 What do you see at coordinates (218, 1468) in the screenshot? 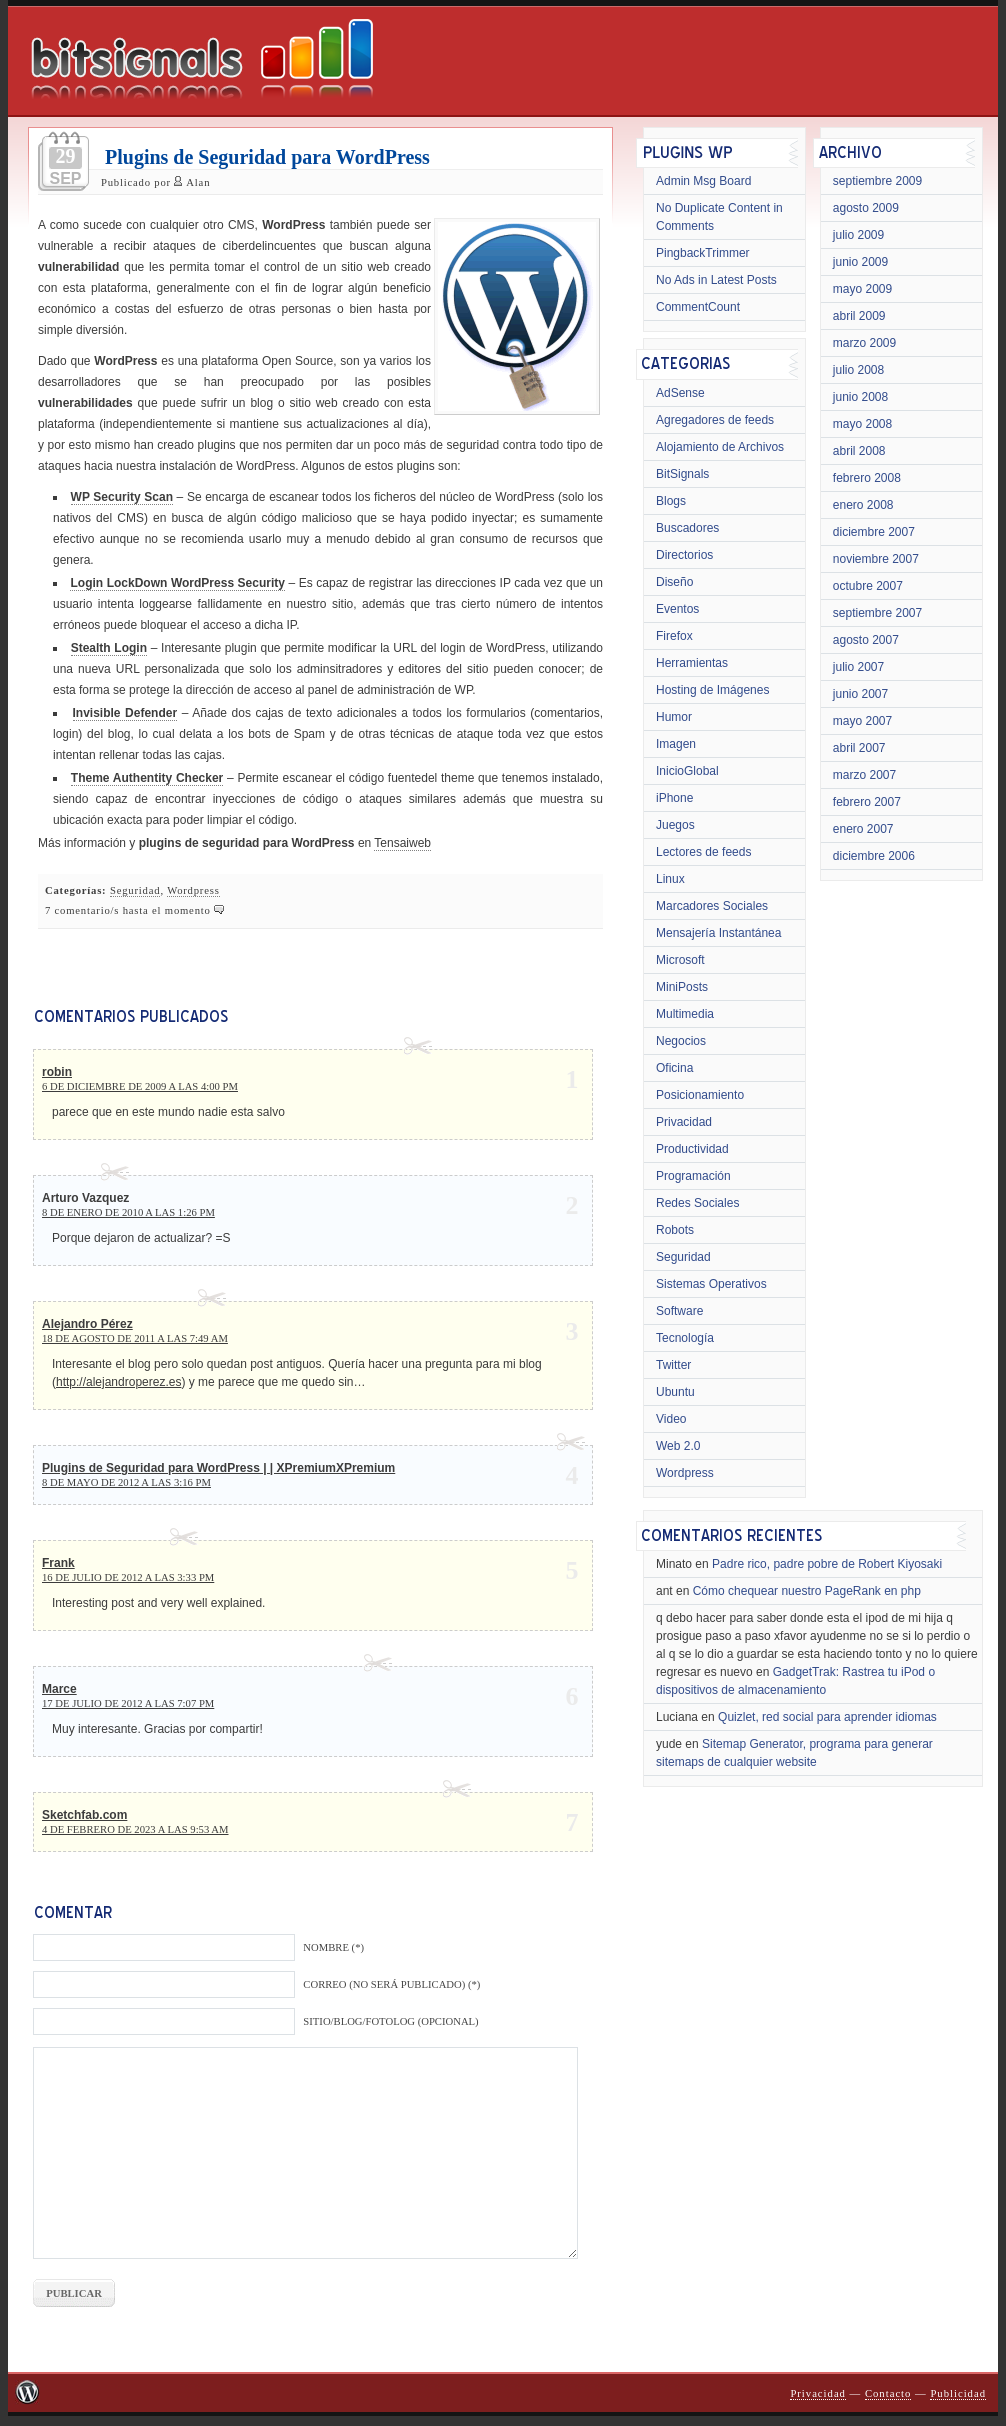
I see `Plugins de Seguridad para WordPress | | XPremiumXPremium` at bounding box center [218, 1468].